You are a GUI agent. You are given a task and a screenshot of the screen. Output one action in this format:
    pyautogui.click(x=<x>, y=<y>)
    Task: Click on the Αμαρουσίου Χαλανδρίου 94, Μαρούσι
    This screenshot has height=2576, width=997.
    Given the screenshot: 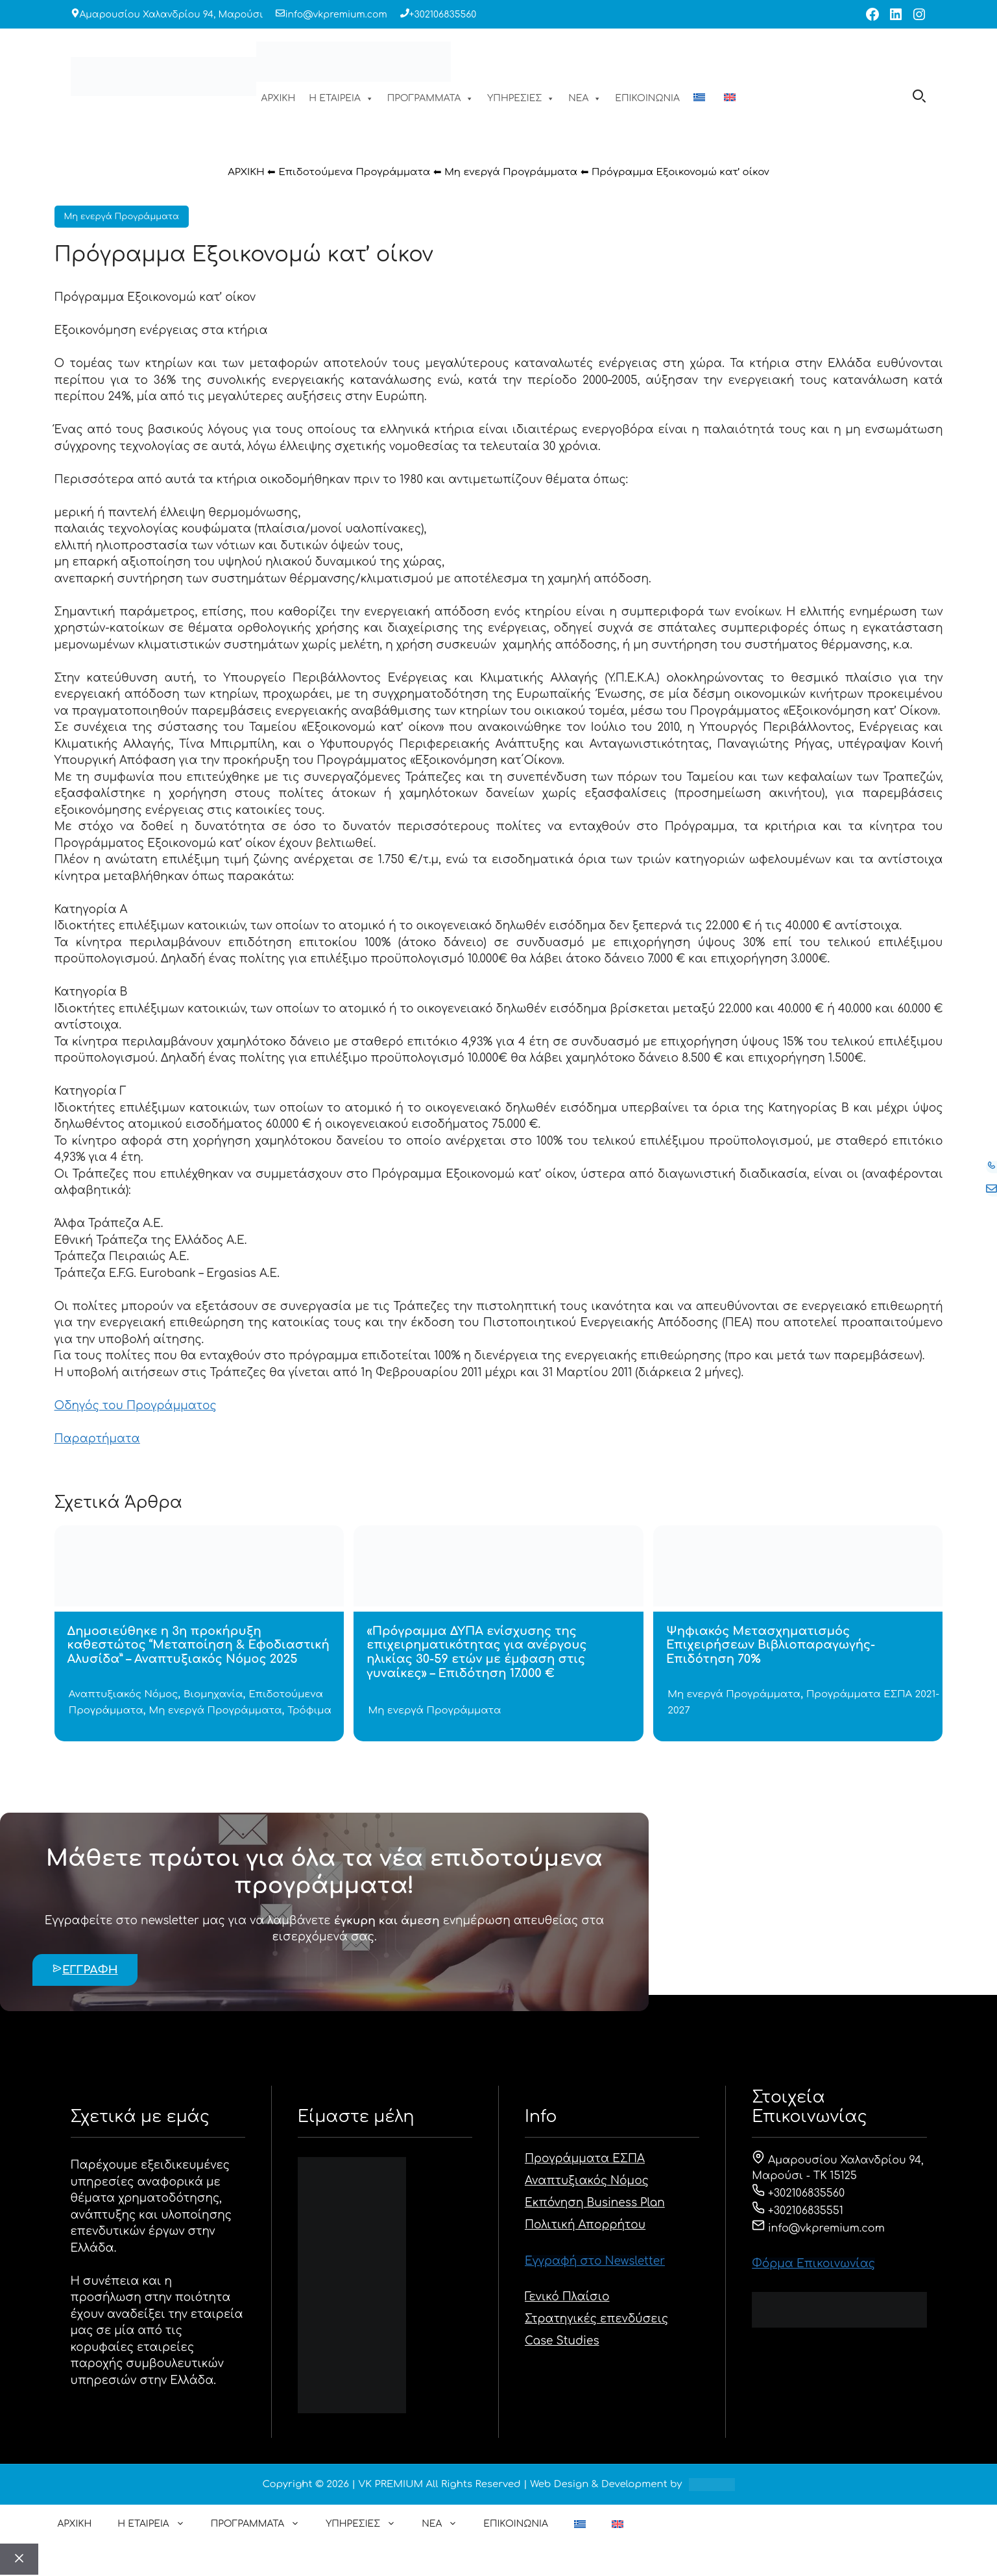 What is the action you would take?
    pyautogui.click(x=171, y=14)
    